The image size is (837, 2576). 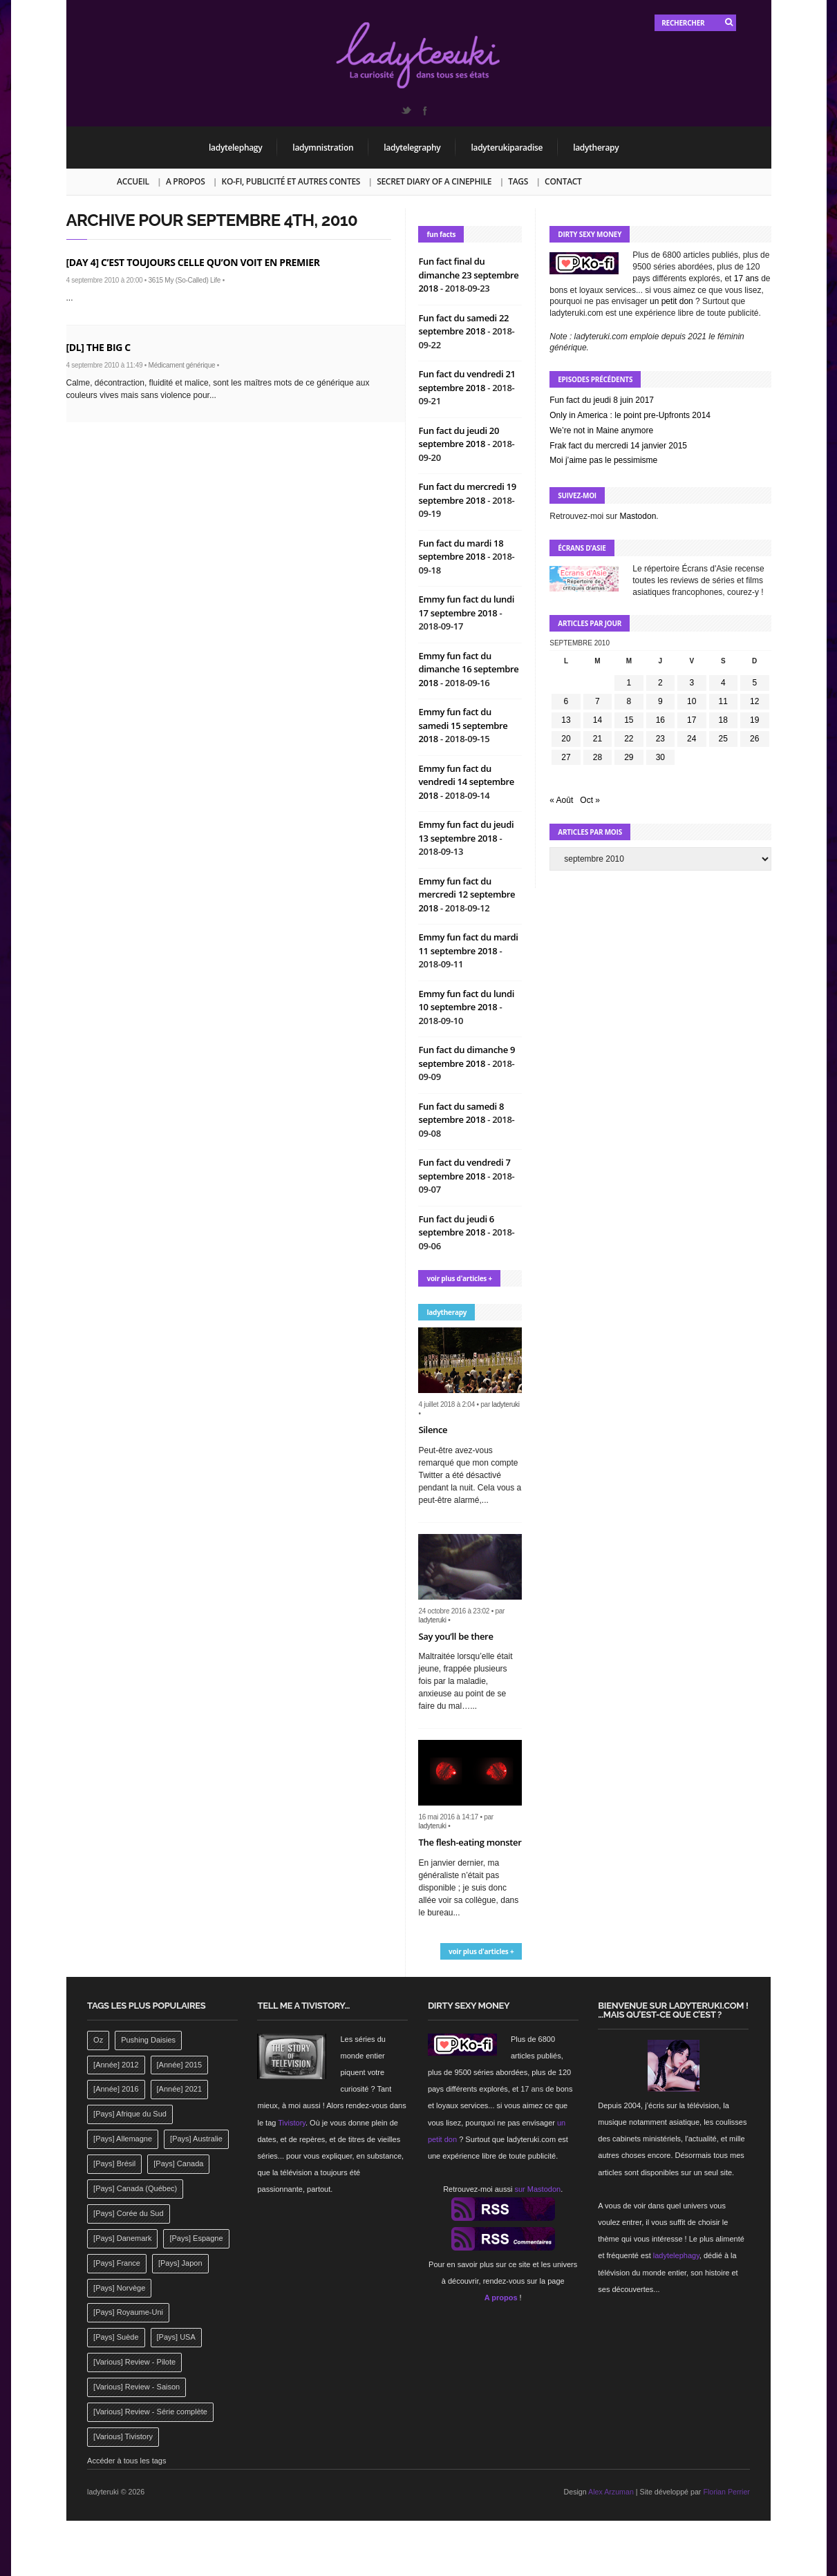 I want to click on ladyterukiparadise, so click(x=507, y=147).